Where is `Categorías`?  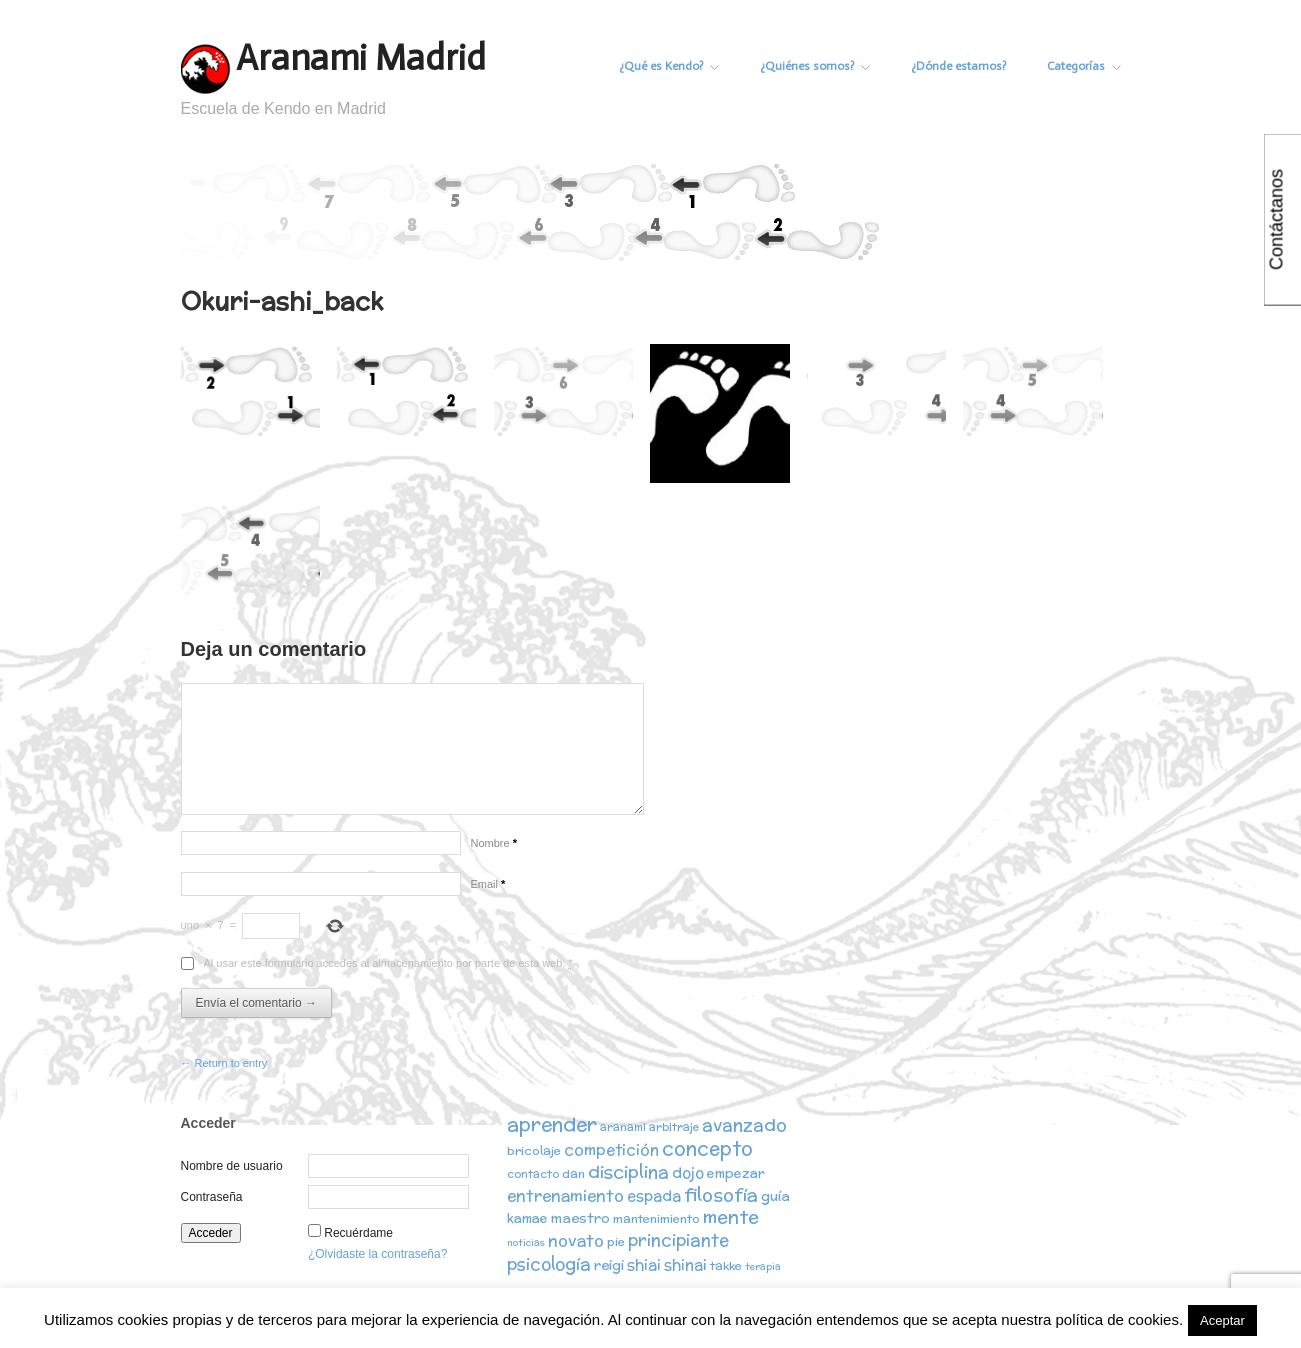
Categorías is located at coordinates (1084, 66).